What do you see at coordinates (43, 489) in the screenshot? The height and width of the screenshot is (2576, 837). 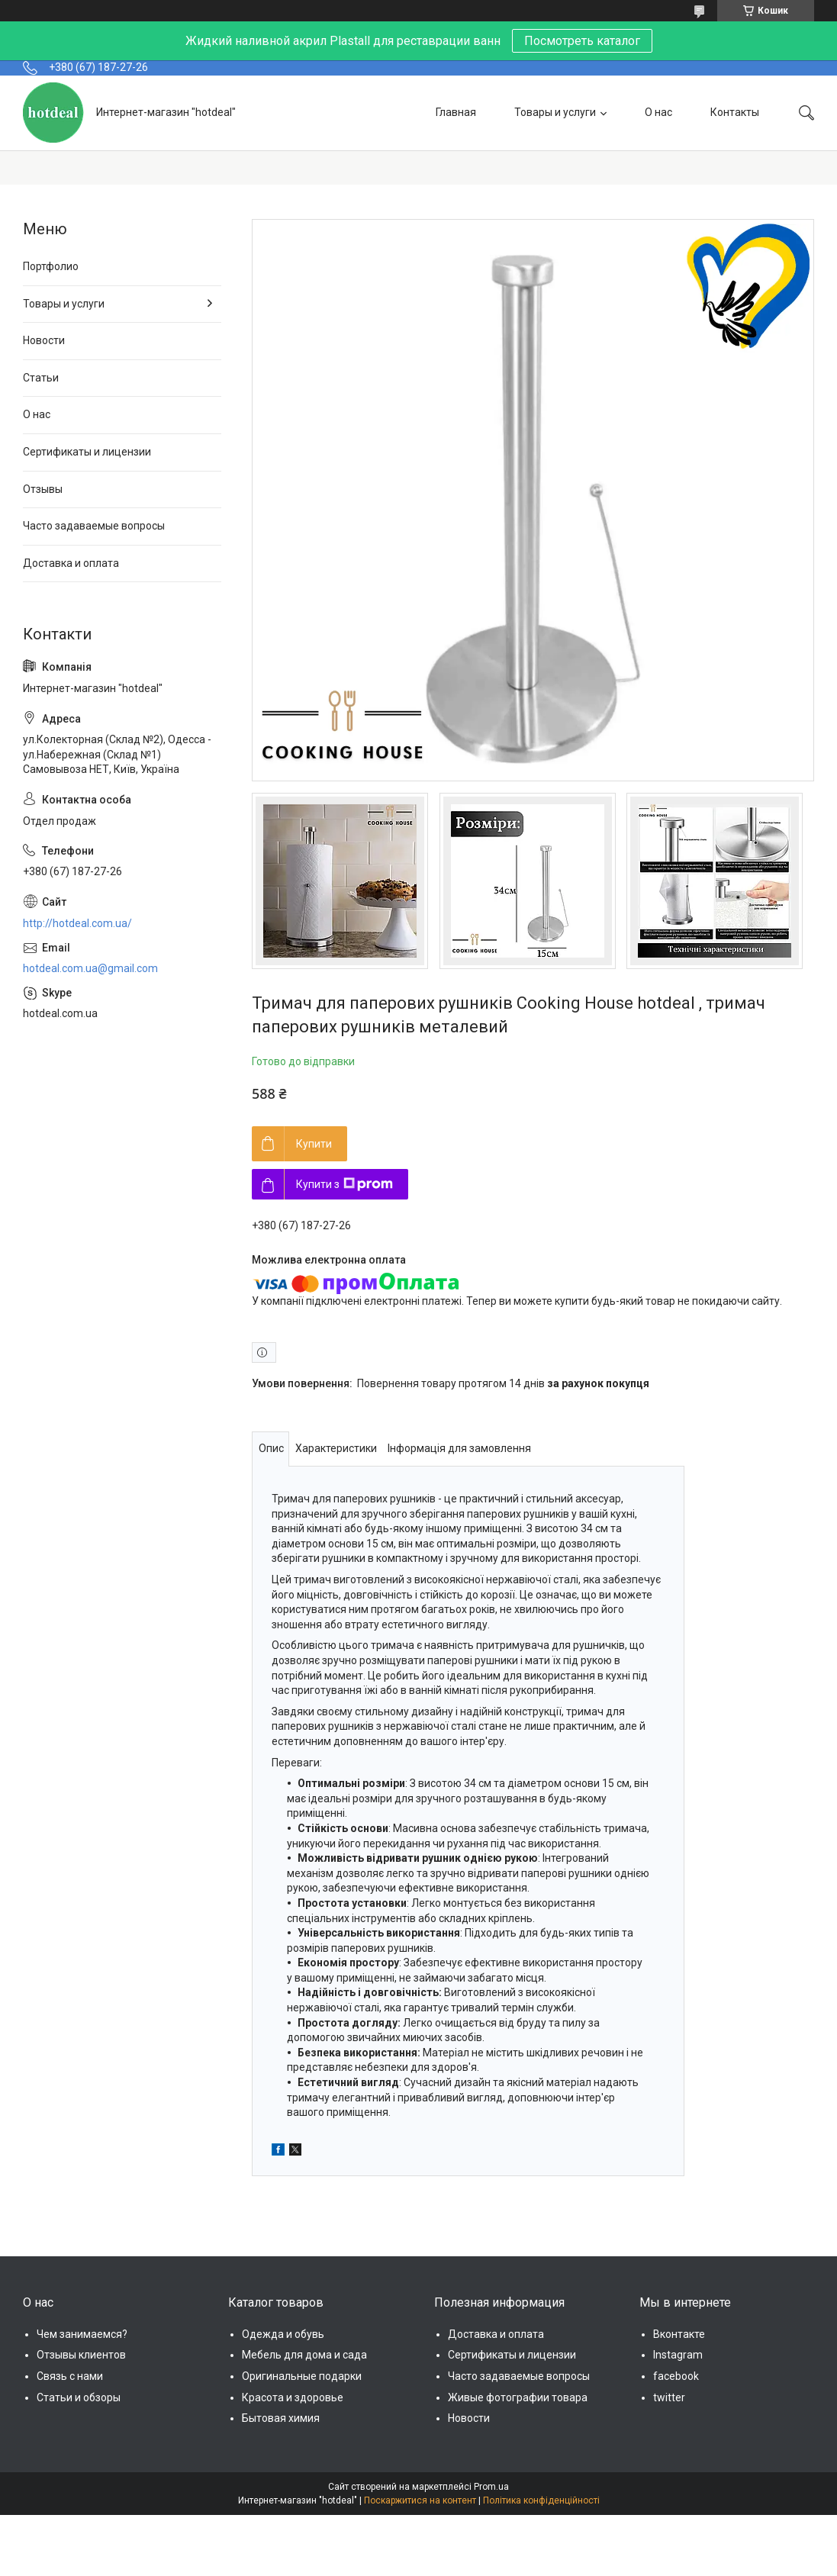 I see `Отзывы` at bounding box center [43, 489].